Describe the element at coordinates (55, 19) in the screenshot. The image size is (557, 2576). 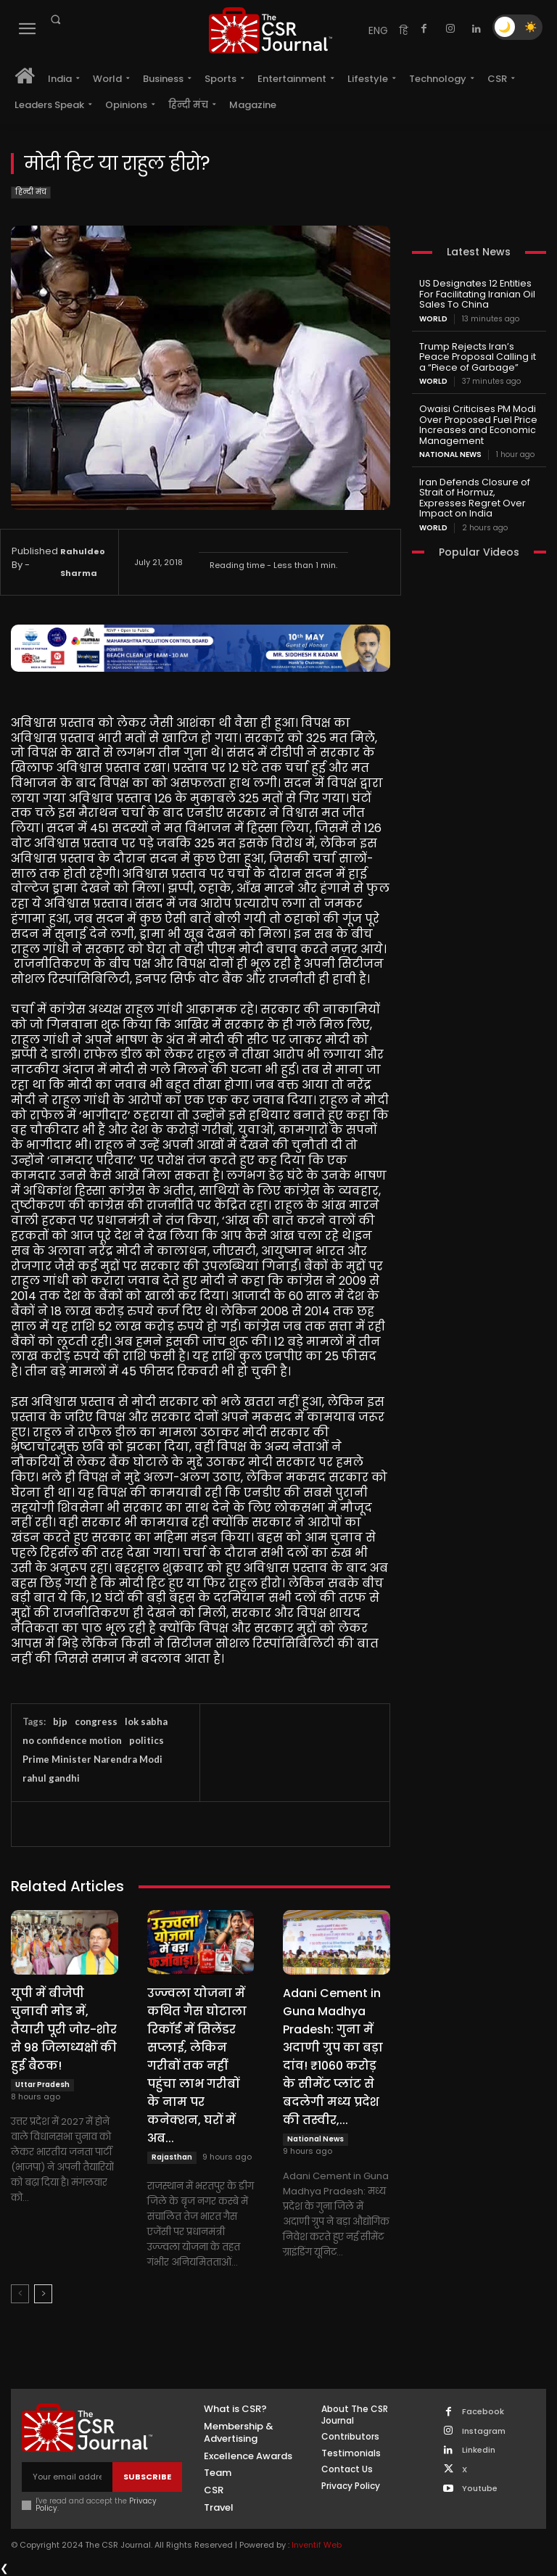
I see `[button]` at that location.